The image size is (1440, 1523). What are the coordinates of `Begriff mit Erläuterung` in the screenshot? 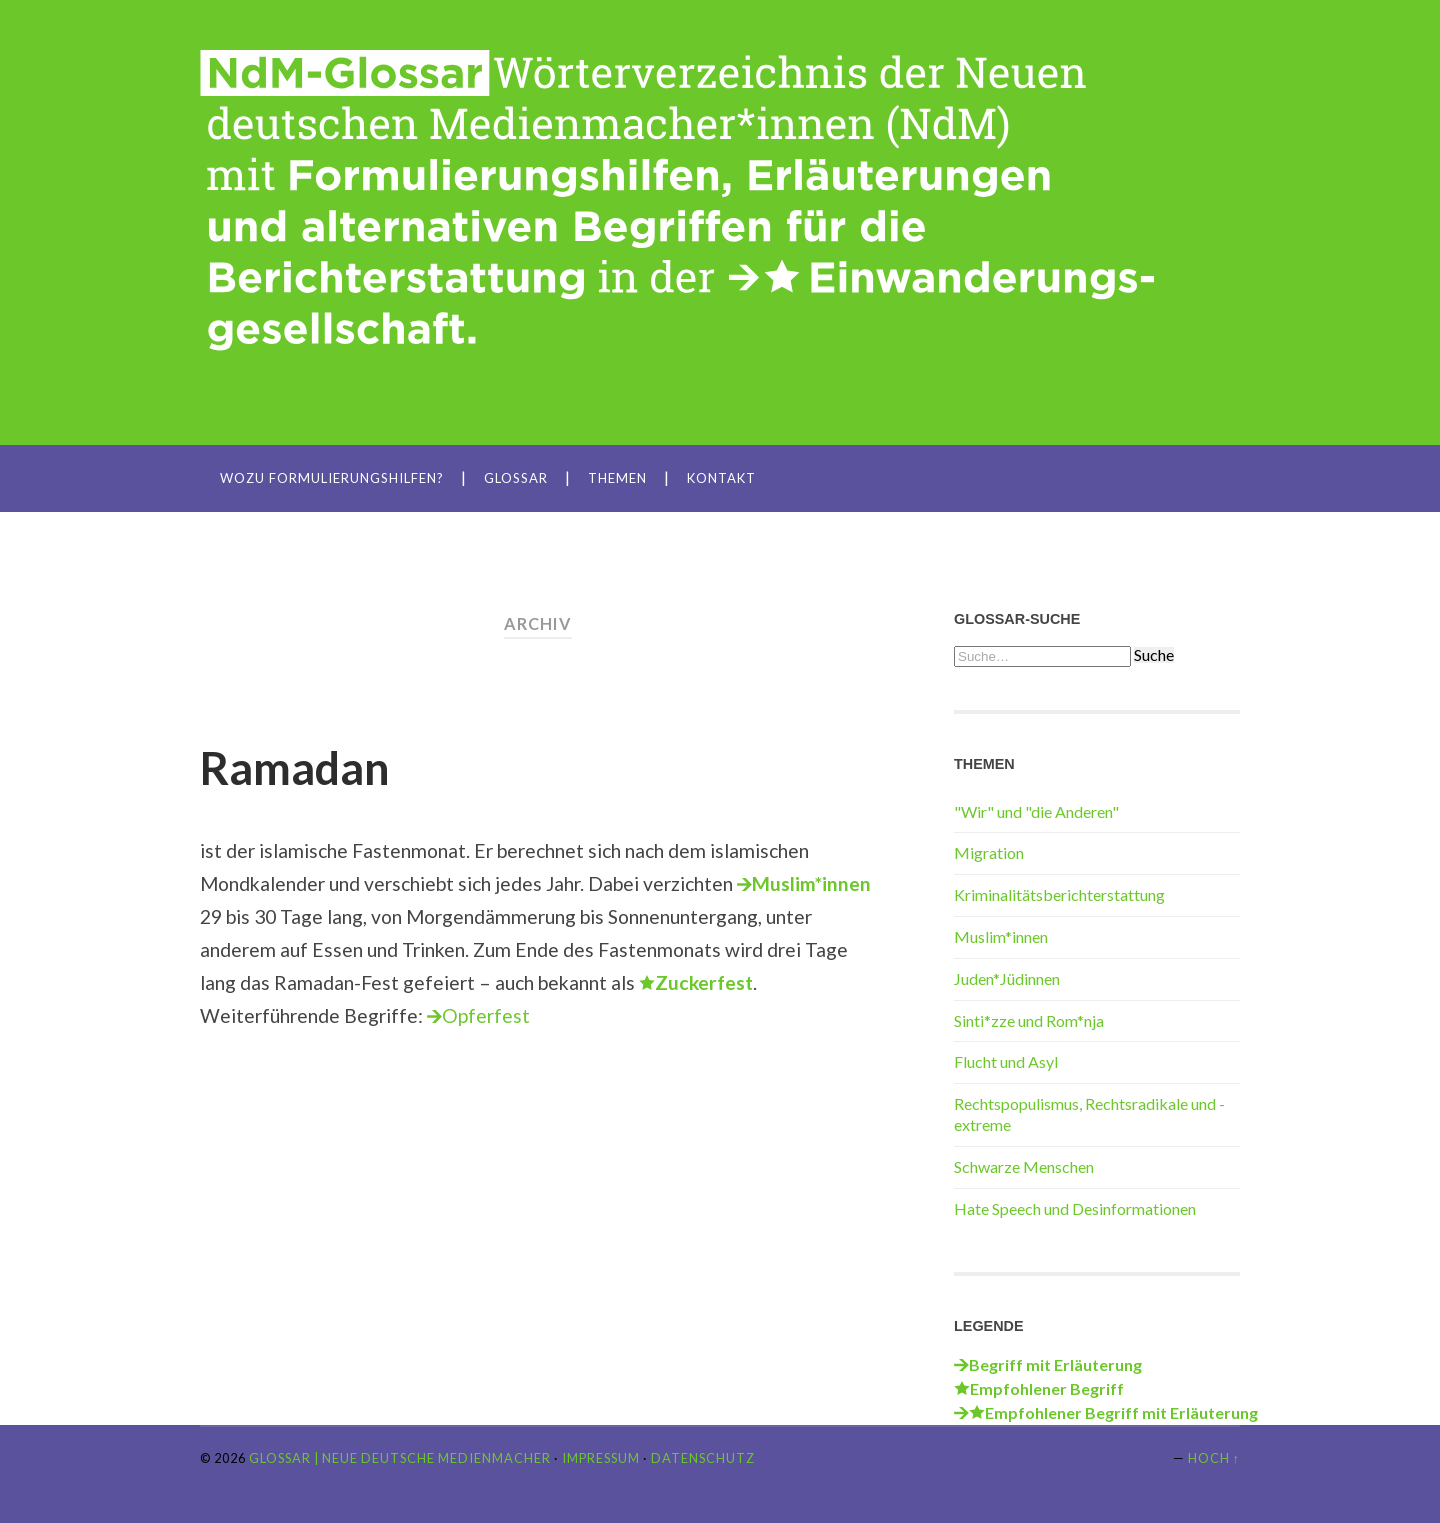 It's located at (1055, 1364).